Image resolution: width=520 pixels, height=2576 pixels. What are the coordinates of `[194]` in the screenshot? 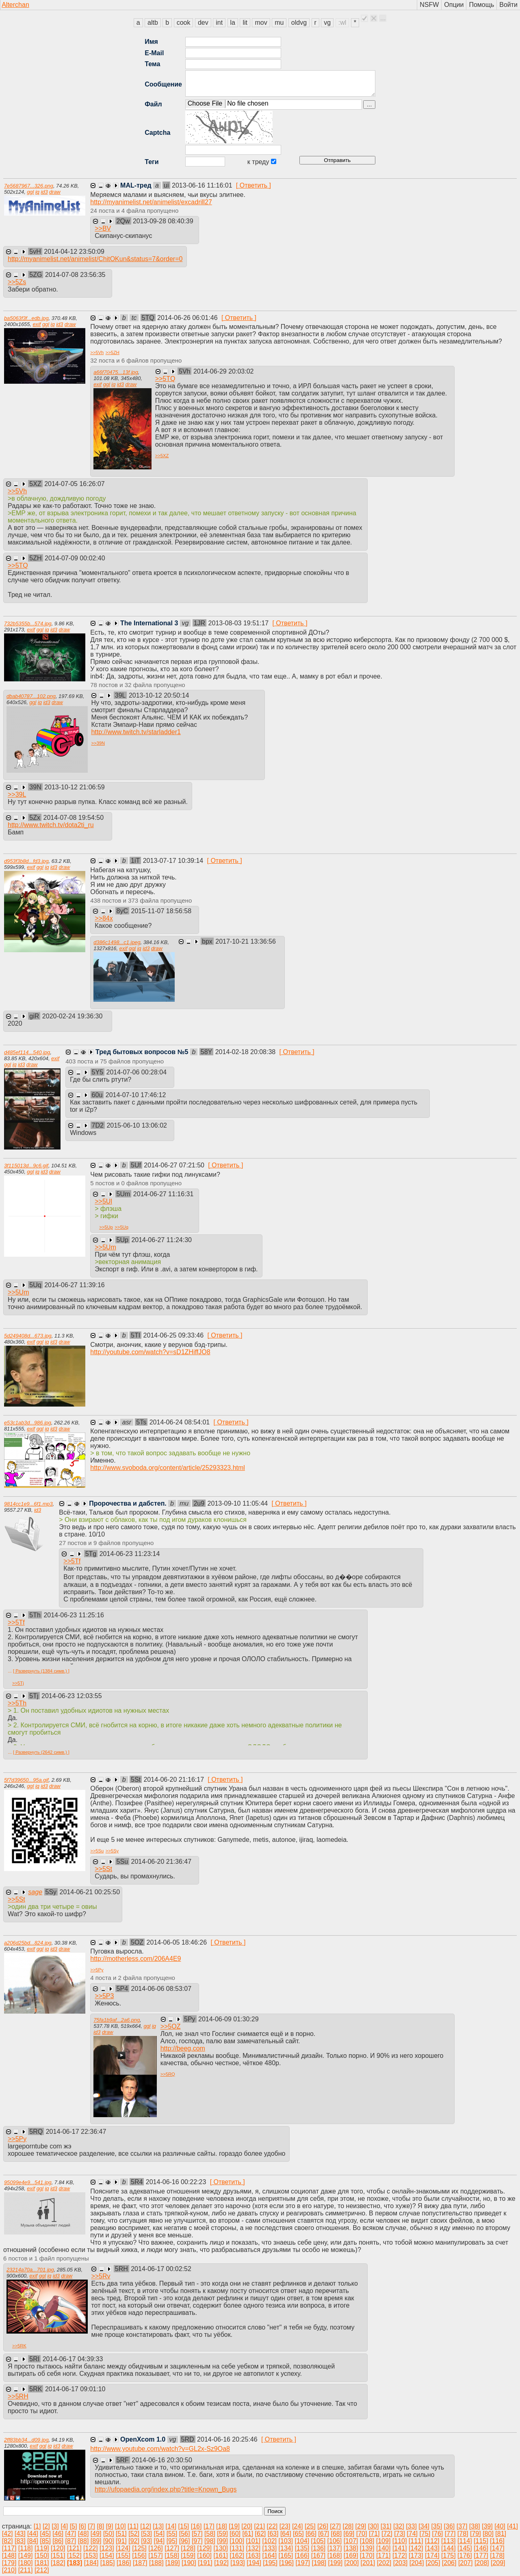 It's located at (254, 2562).